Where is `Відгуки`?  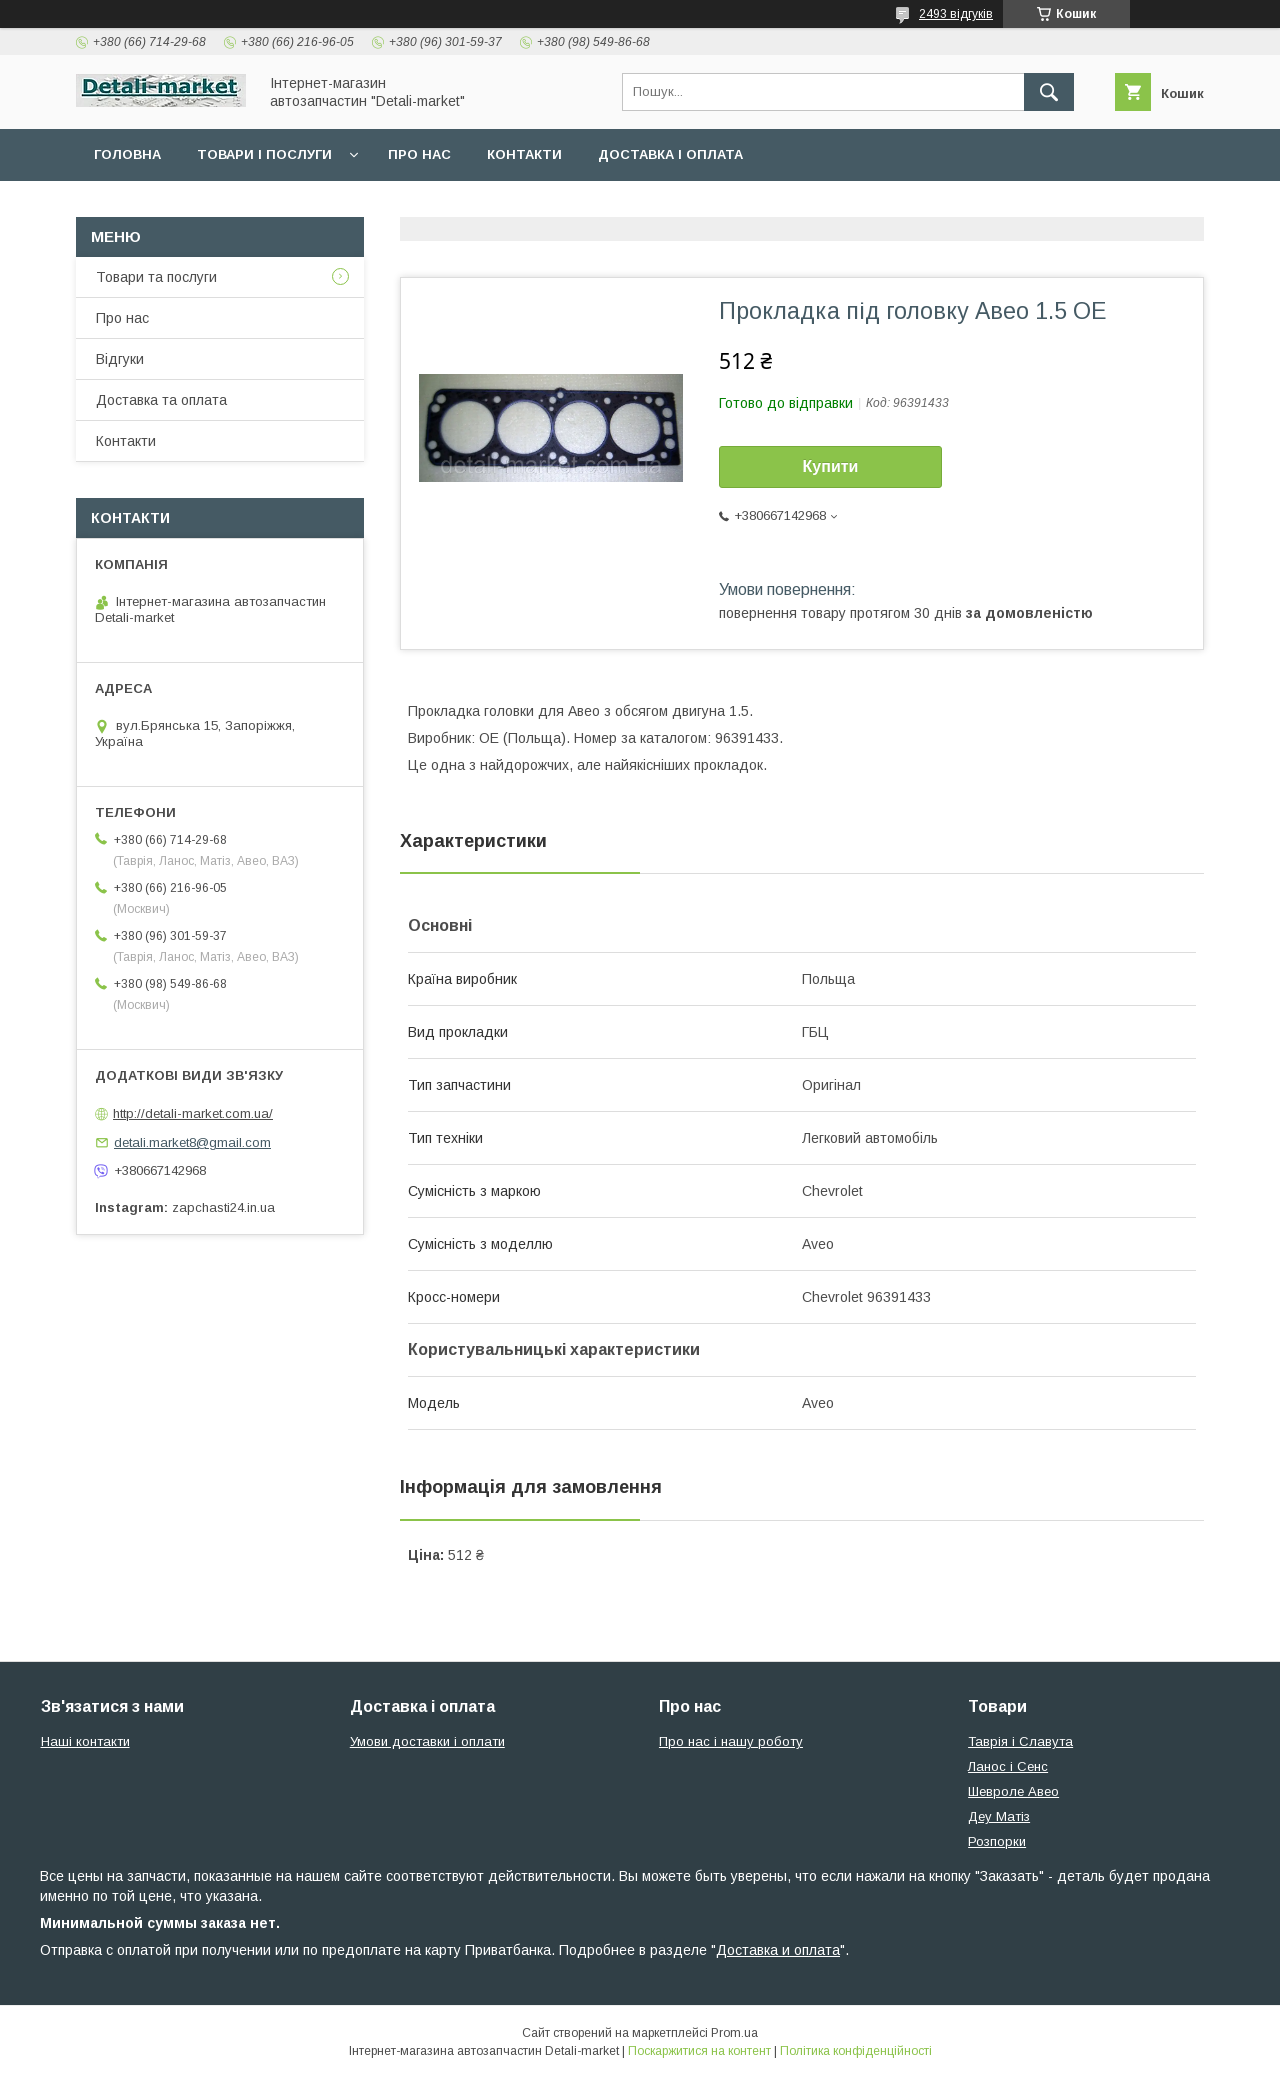
Відгуки is located at coordinates (120, 359).